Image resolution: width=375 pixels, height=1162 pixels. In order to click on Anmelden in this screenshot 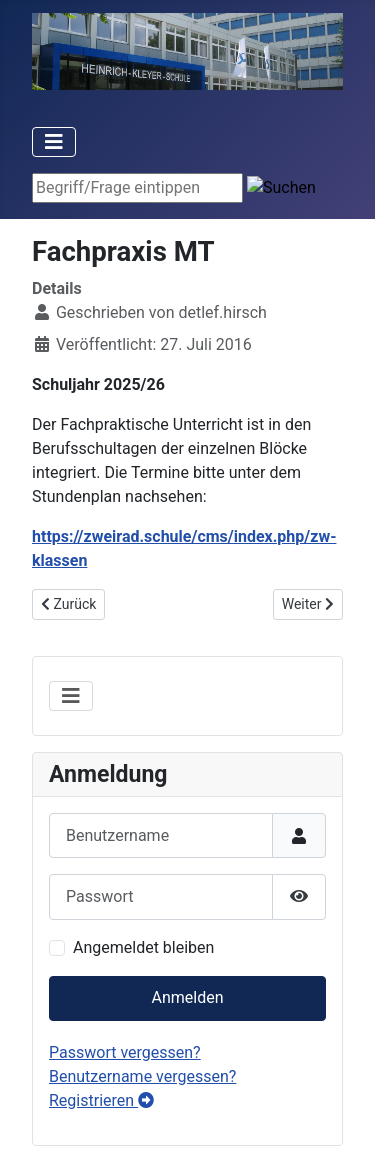, I will do `click(187, 997)`.